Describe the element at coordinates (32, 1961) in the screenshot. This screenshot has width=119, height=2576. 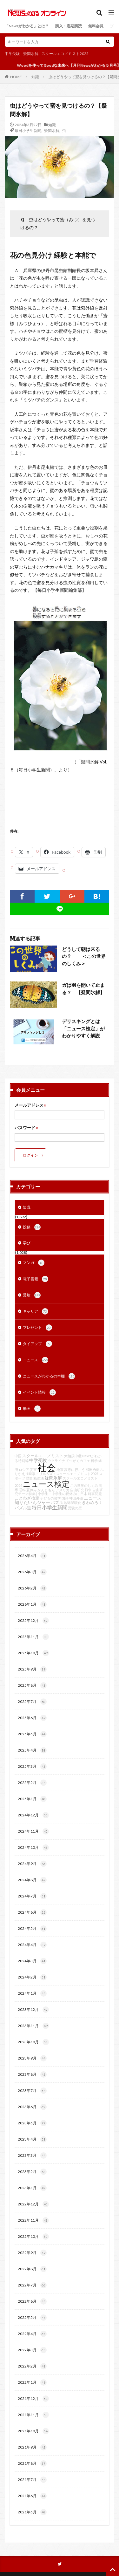
I see `2024年3月` at that location.